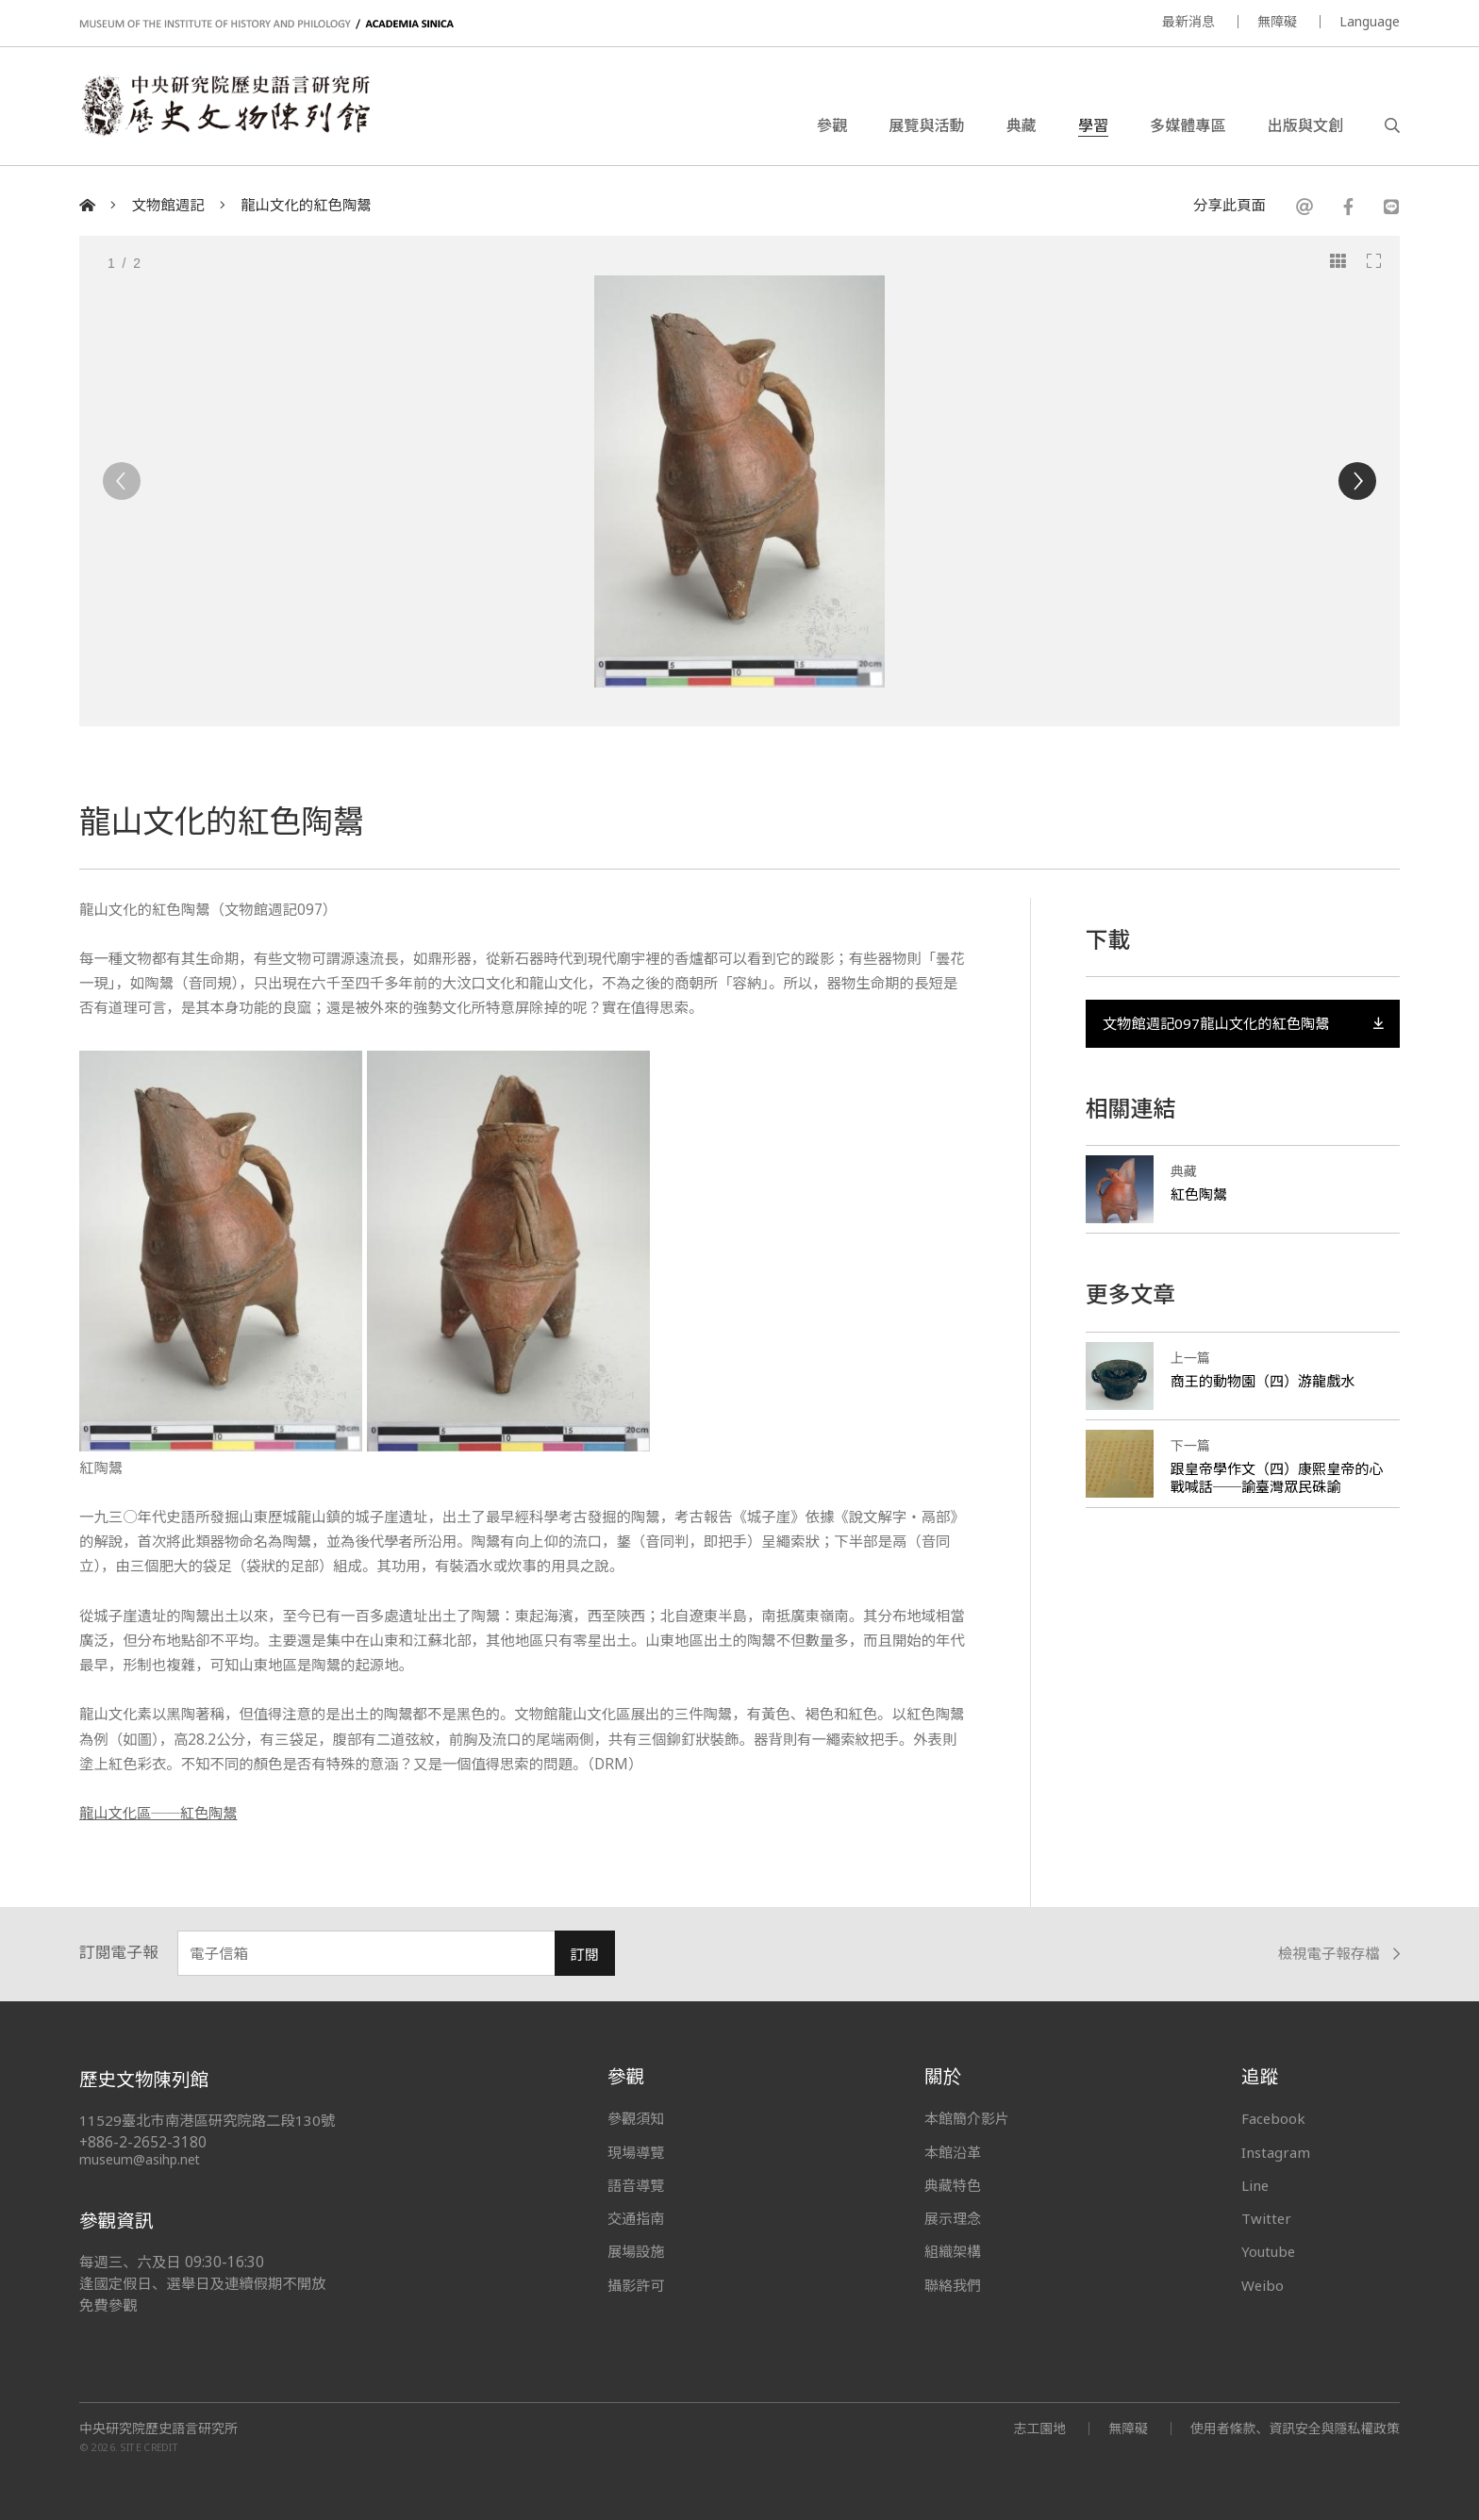 This screenshot has height=2520, width=1479. I want to click on 參觀須知, so click(635, 2118).